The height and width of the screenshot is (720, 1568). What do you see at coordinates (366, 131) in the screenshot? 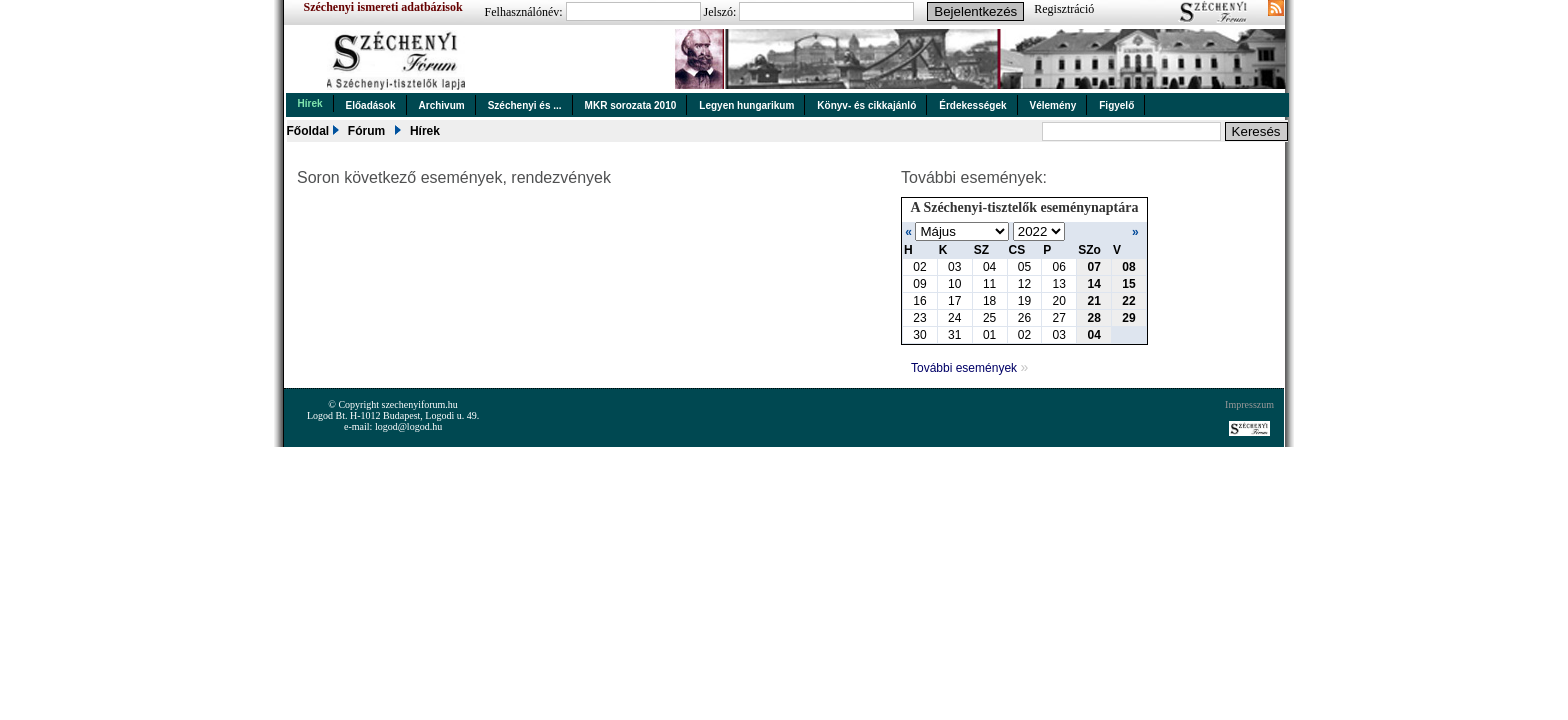
I see `Fórum` at bounding box center [366, 131].